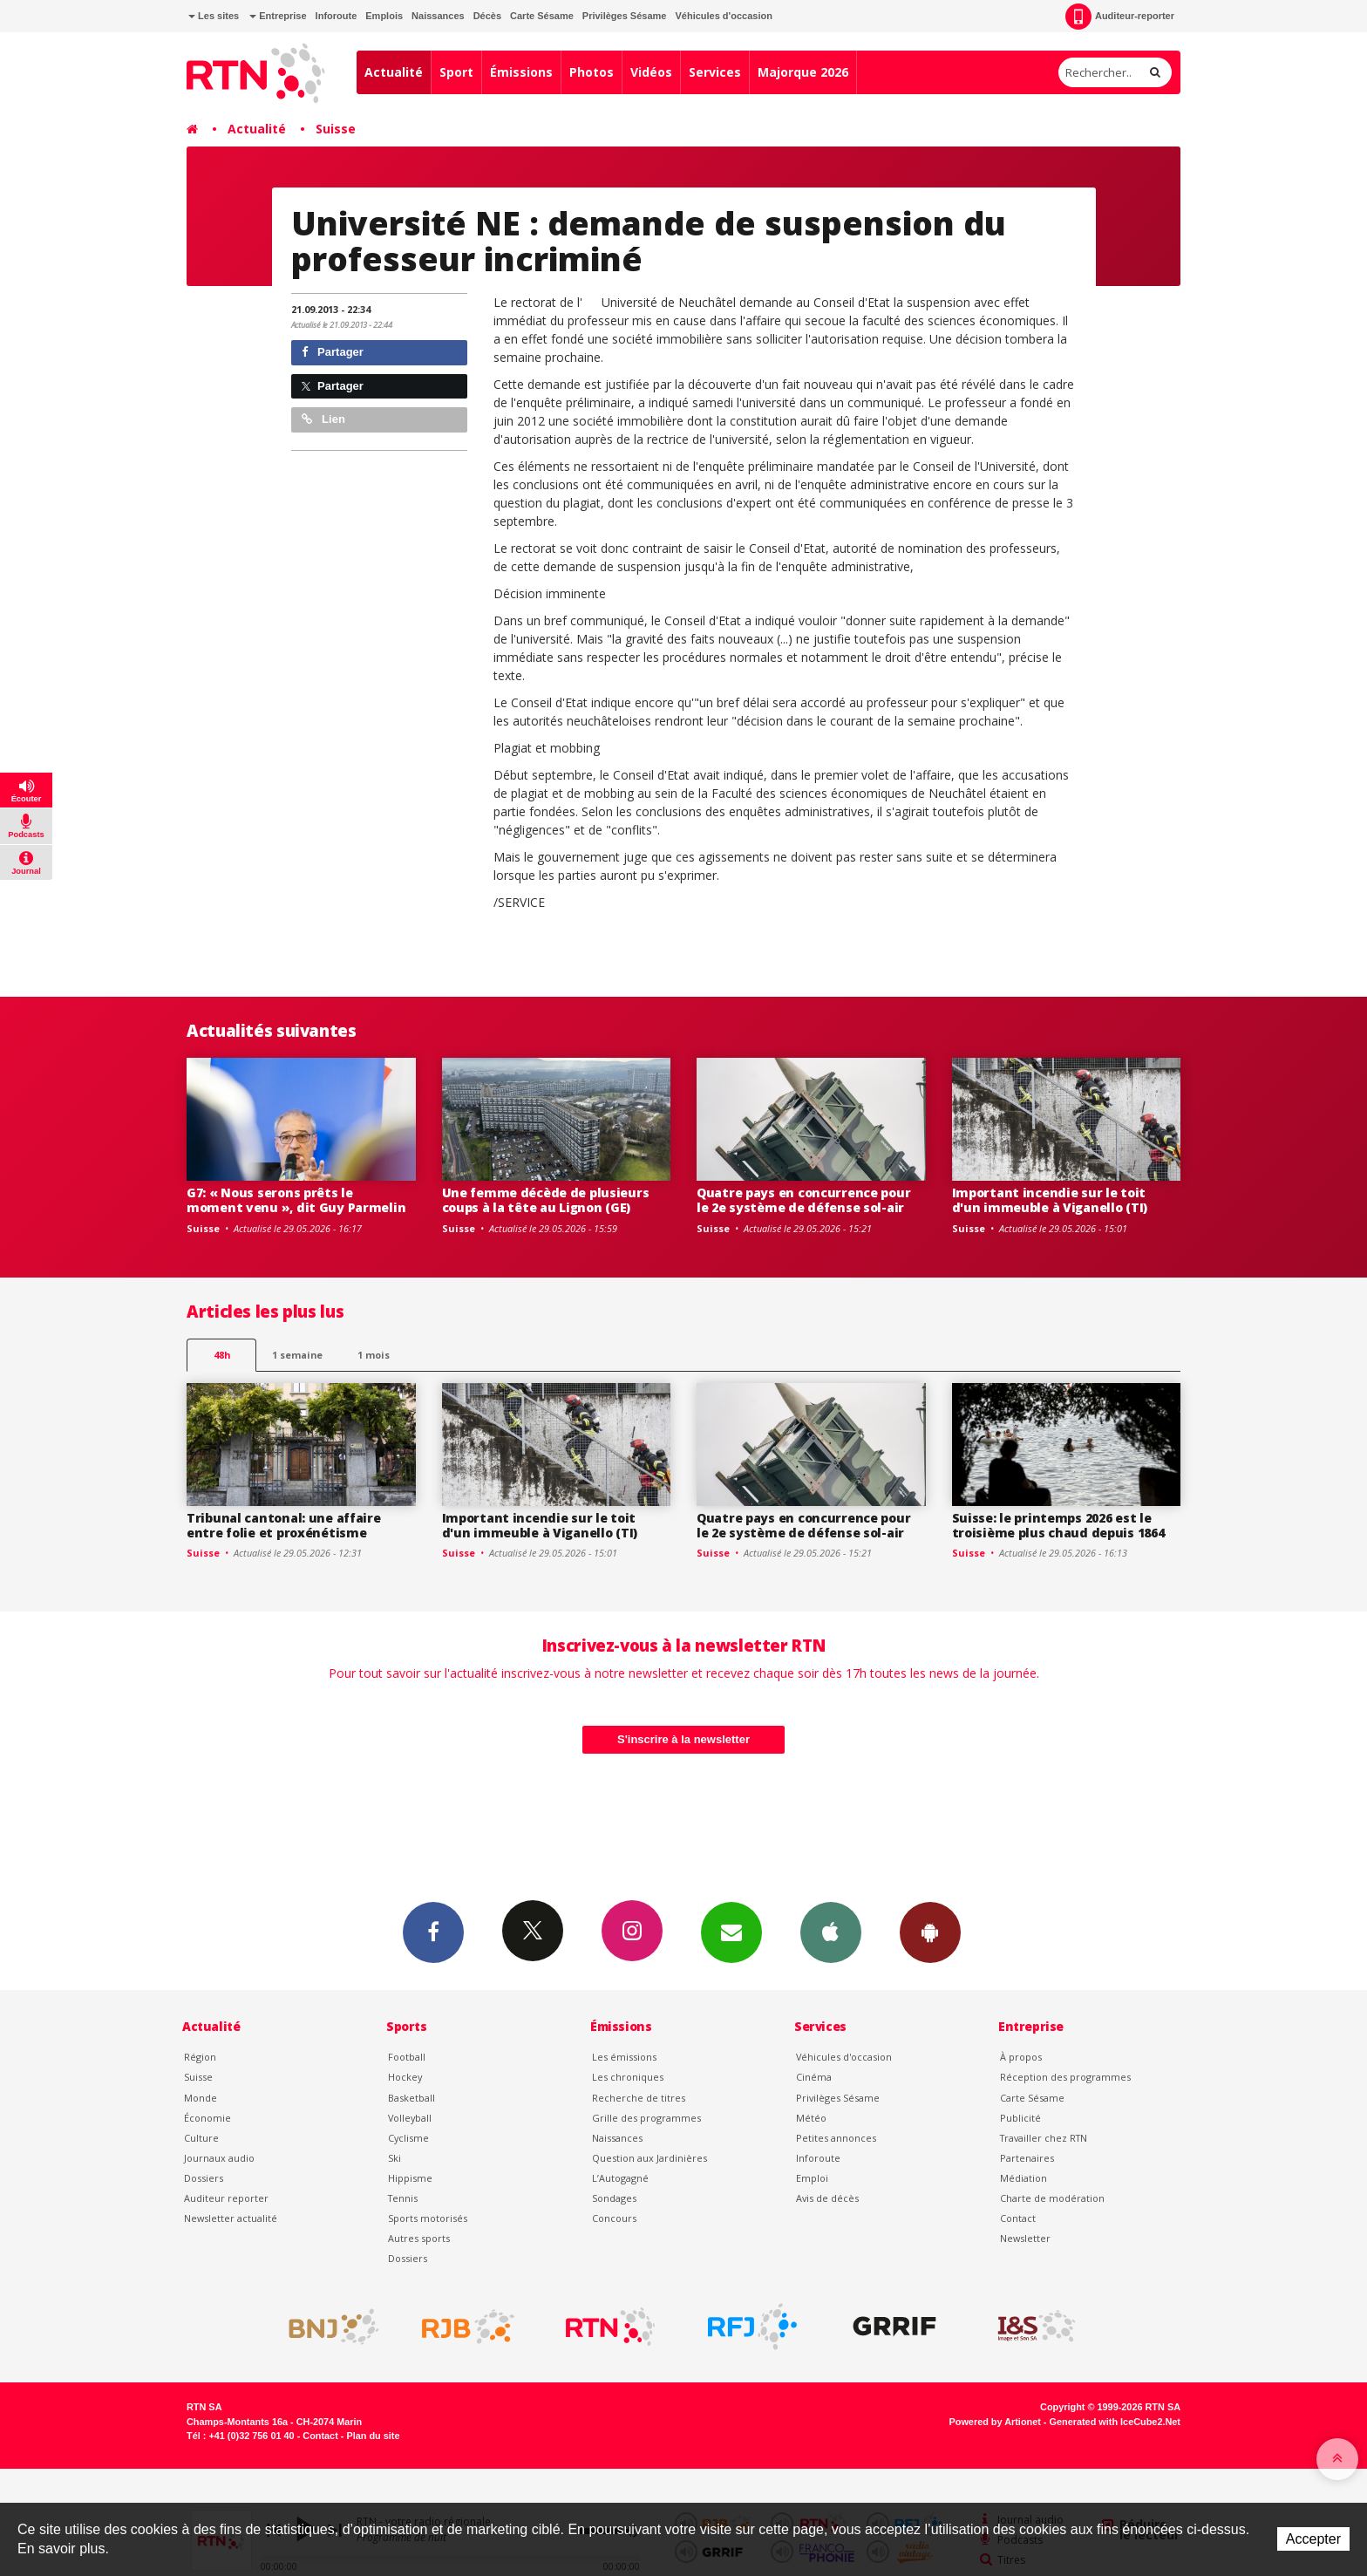 The image size is (1367, 2576). What do you see at coordinates (814, 2076) in the screenshot?
I see `Cinéma` at bounding box center [814, 2076].